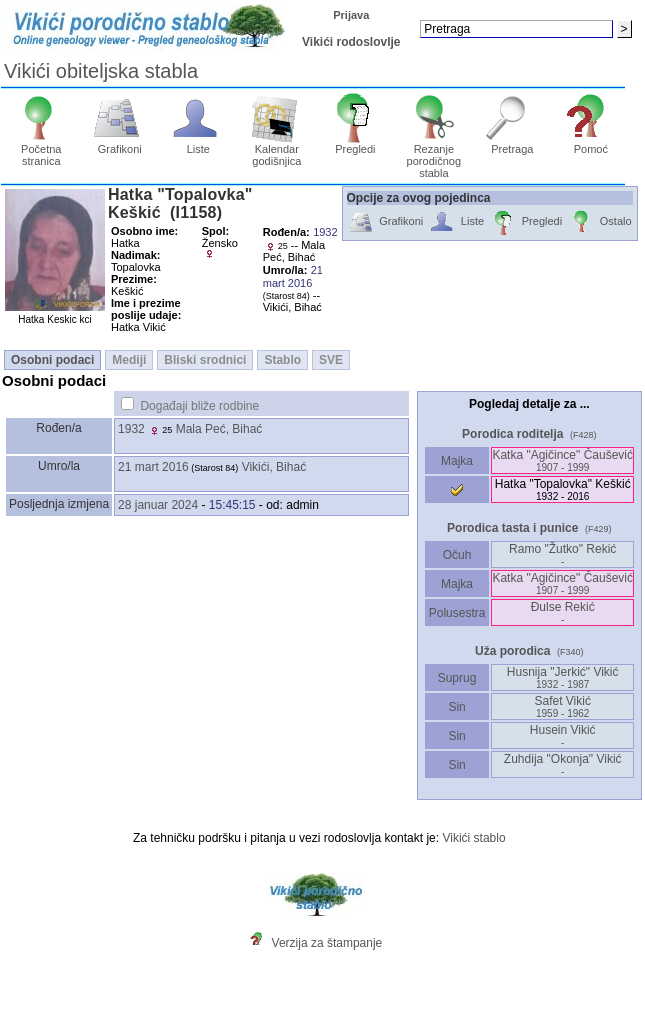  What do you see at coordinates (129, 360) in the screenshot?
I see `Mediji` at bounding box center [129, 360].